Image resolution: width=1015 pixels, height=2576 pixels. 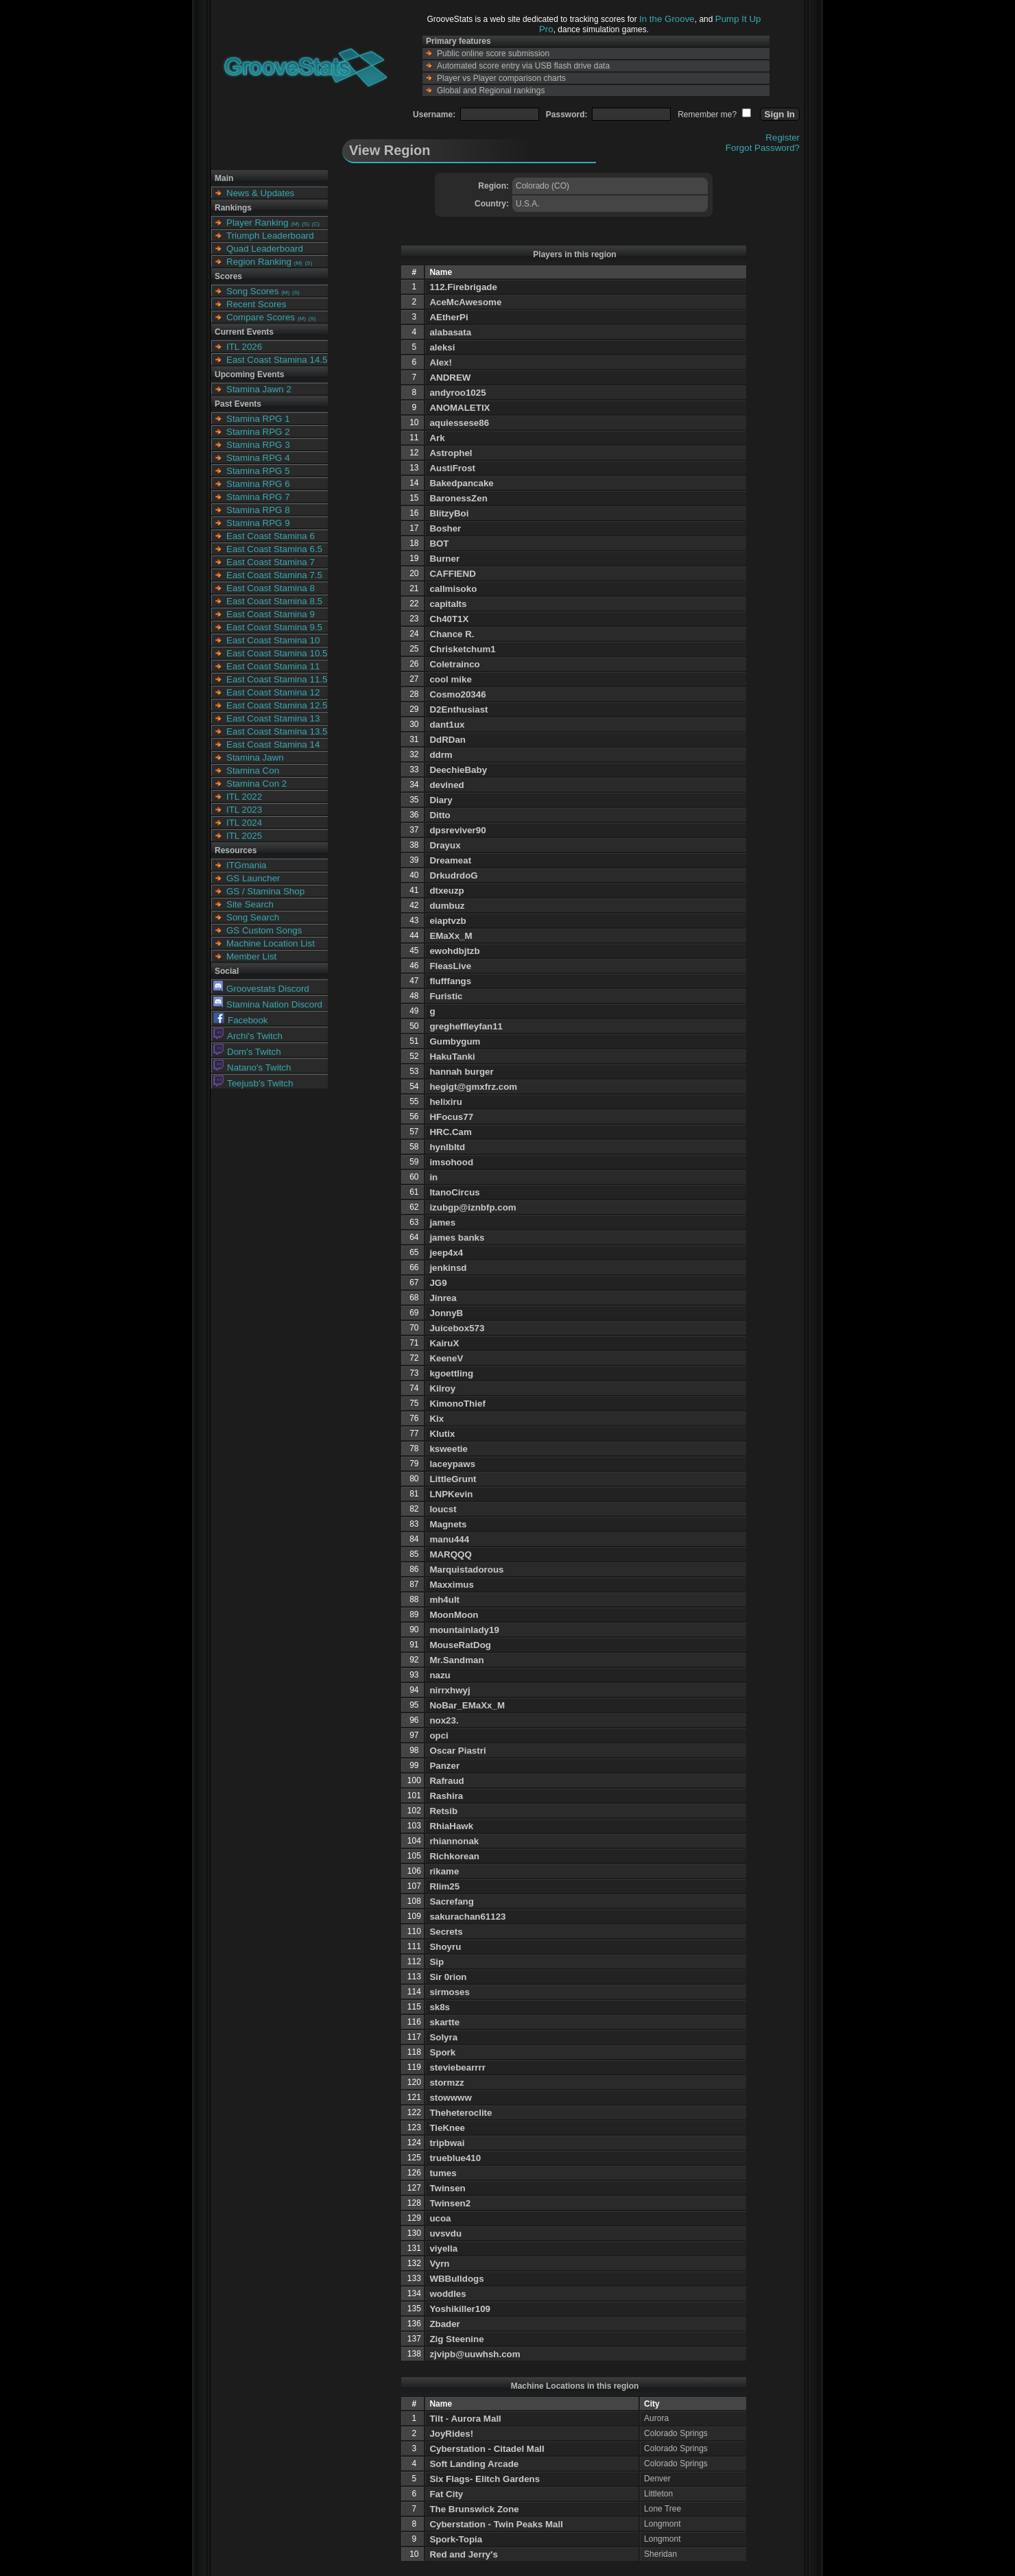 What do you see at coordinates (244, 347) in the screenshot?
I see `ITL 2026` at bounding box center [244, 347].